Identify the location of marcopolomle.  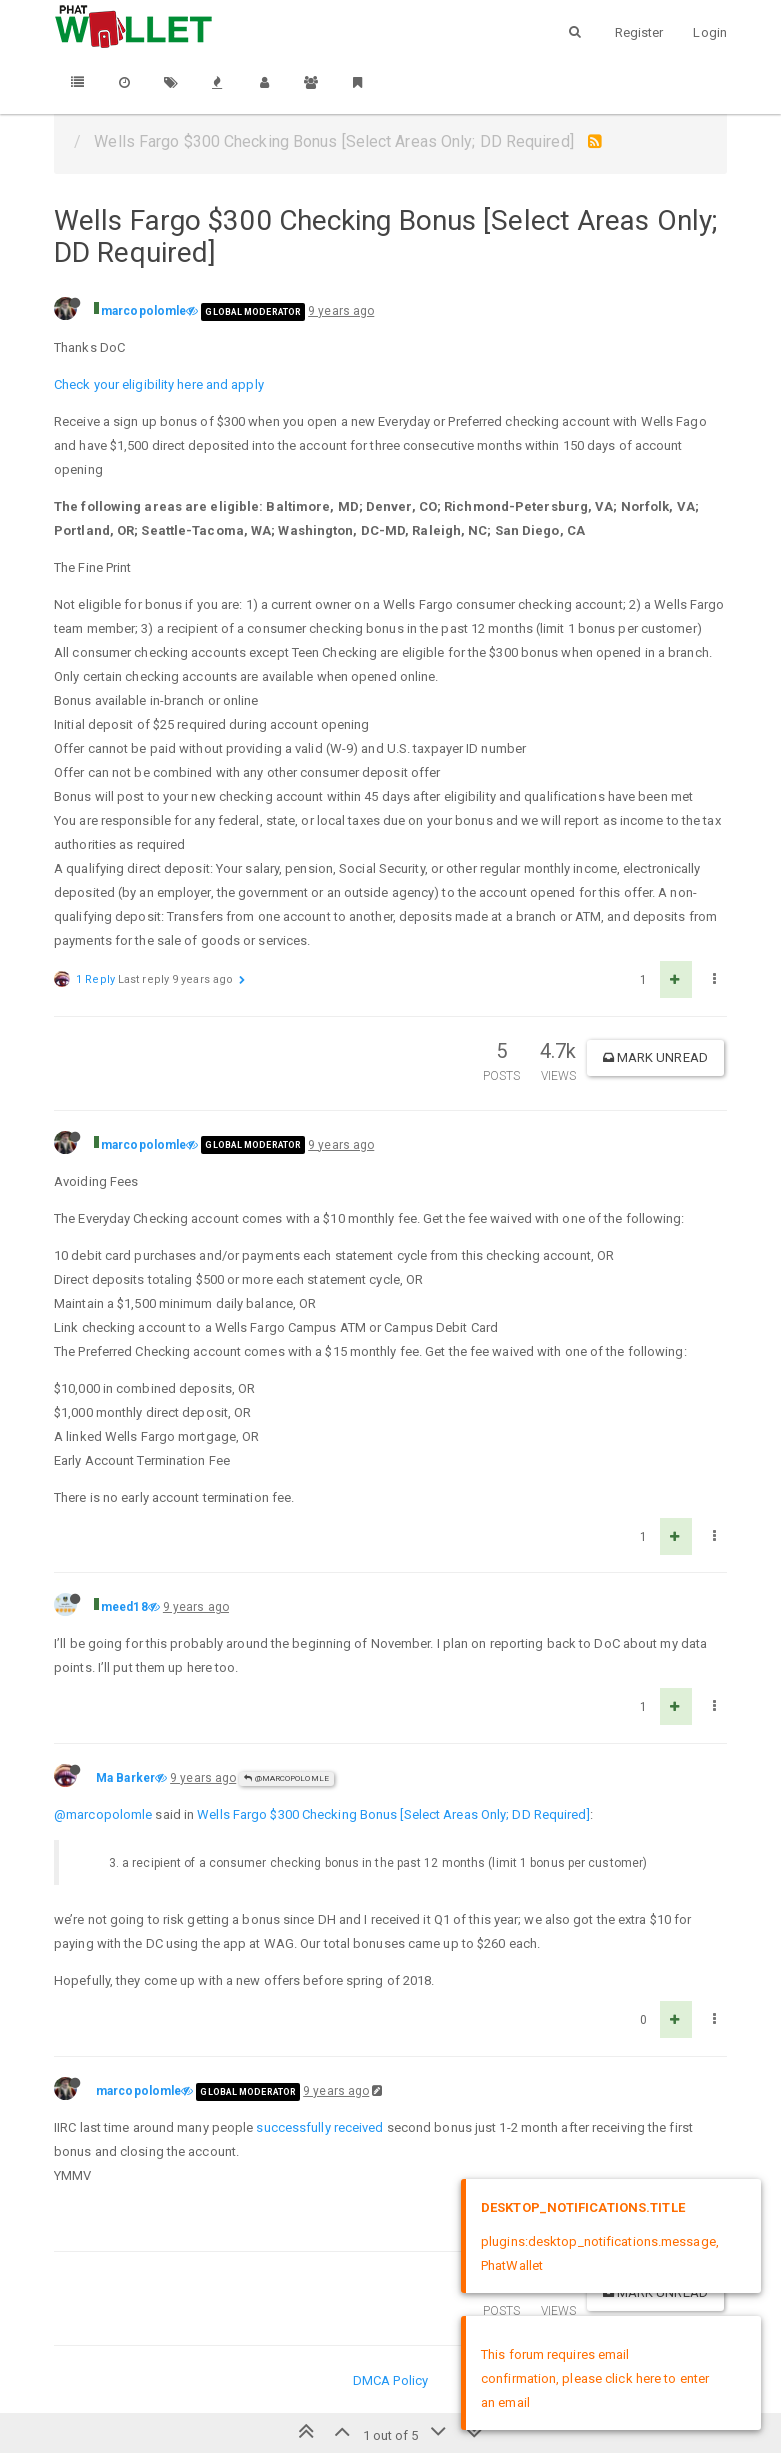
(143, 311).